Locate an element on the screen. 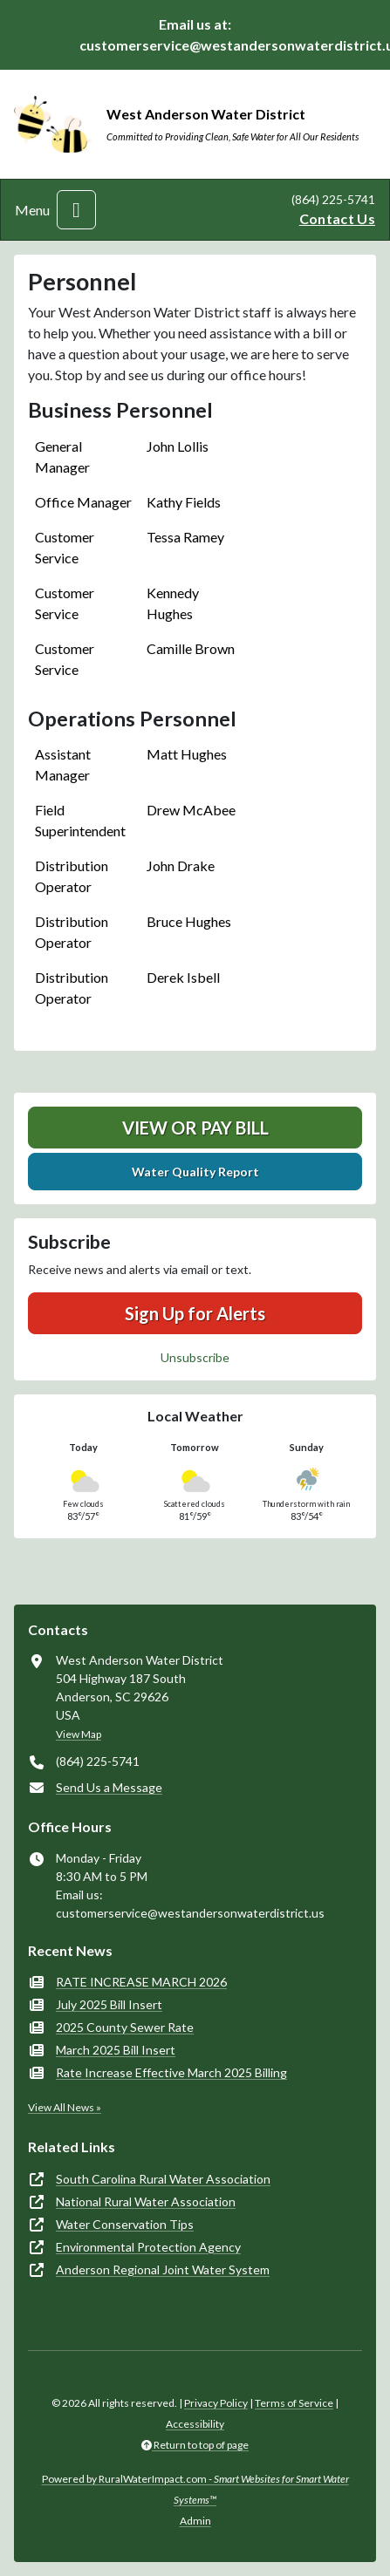  March 2025 Bill Insert is located at coordinates (115, 2049).